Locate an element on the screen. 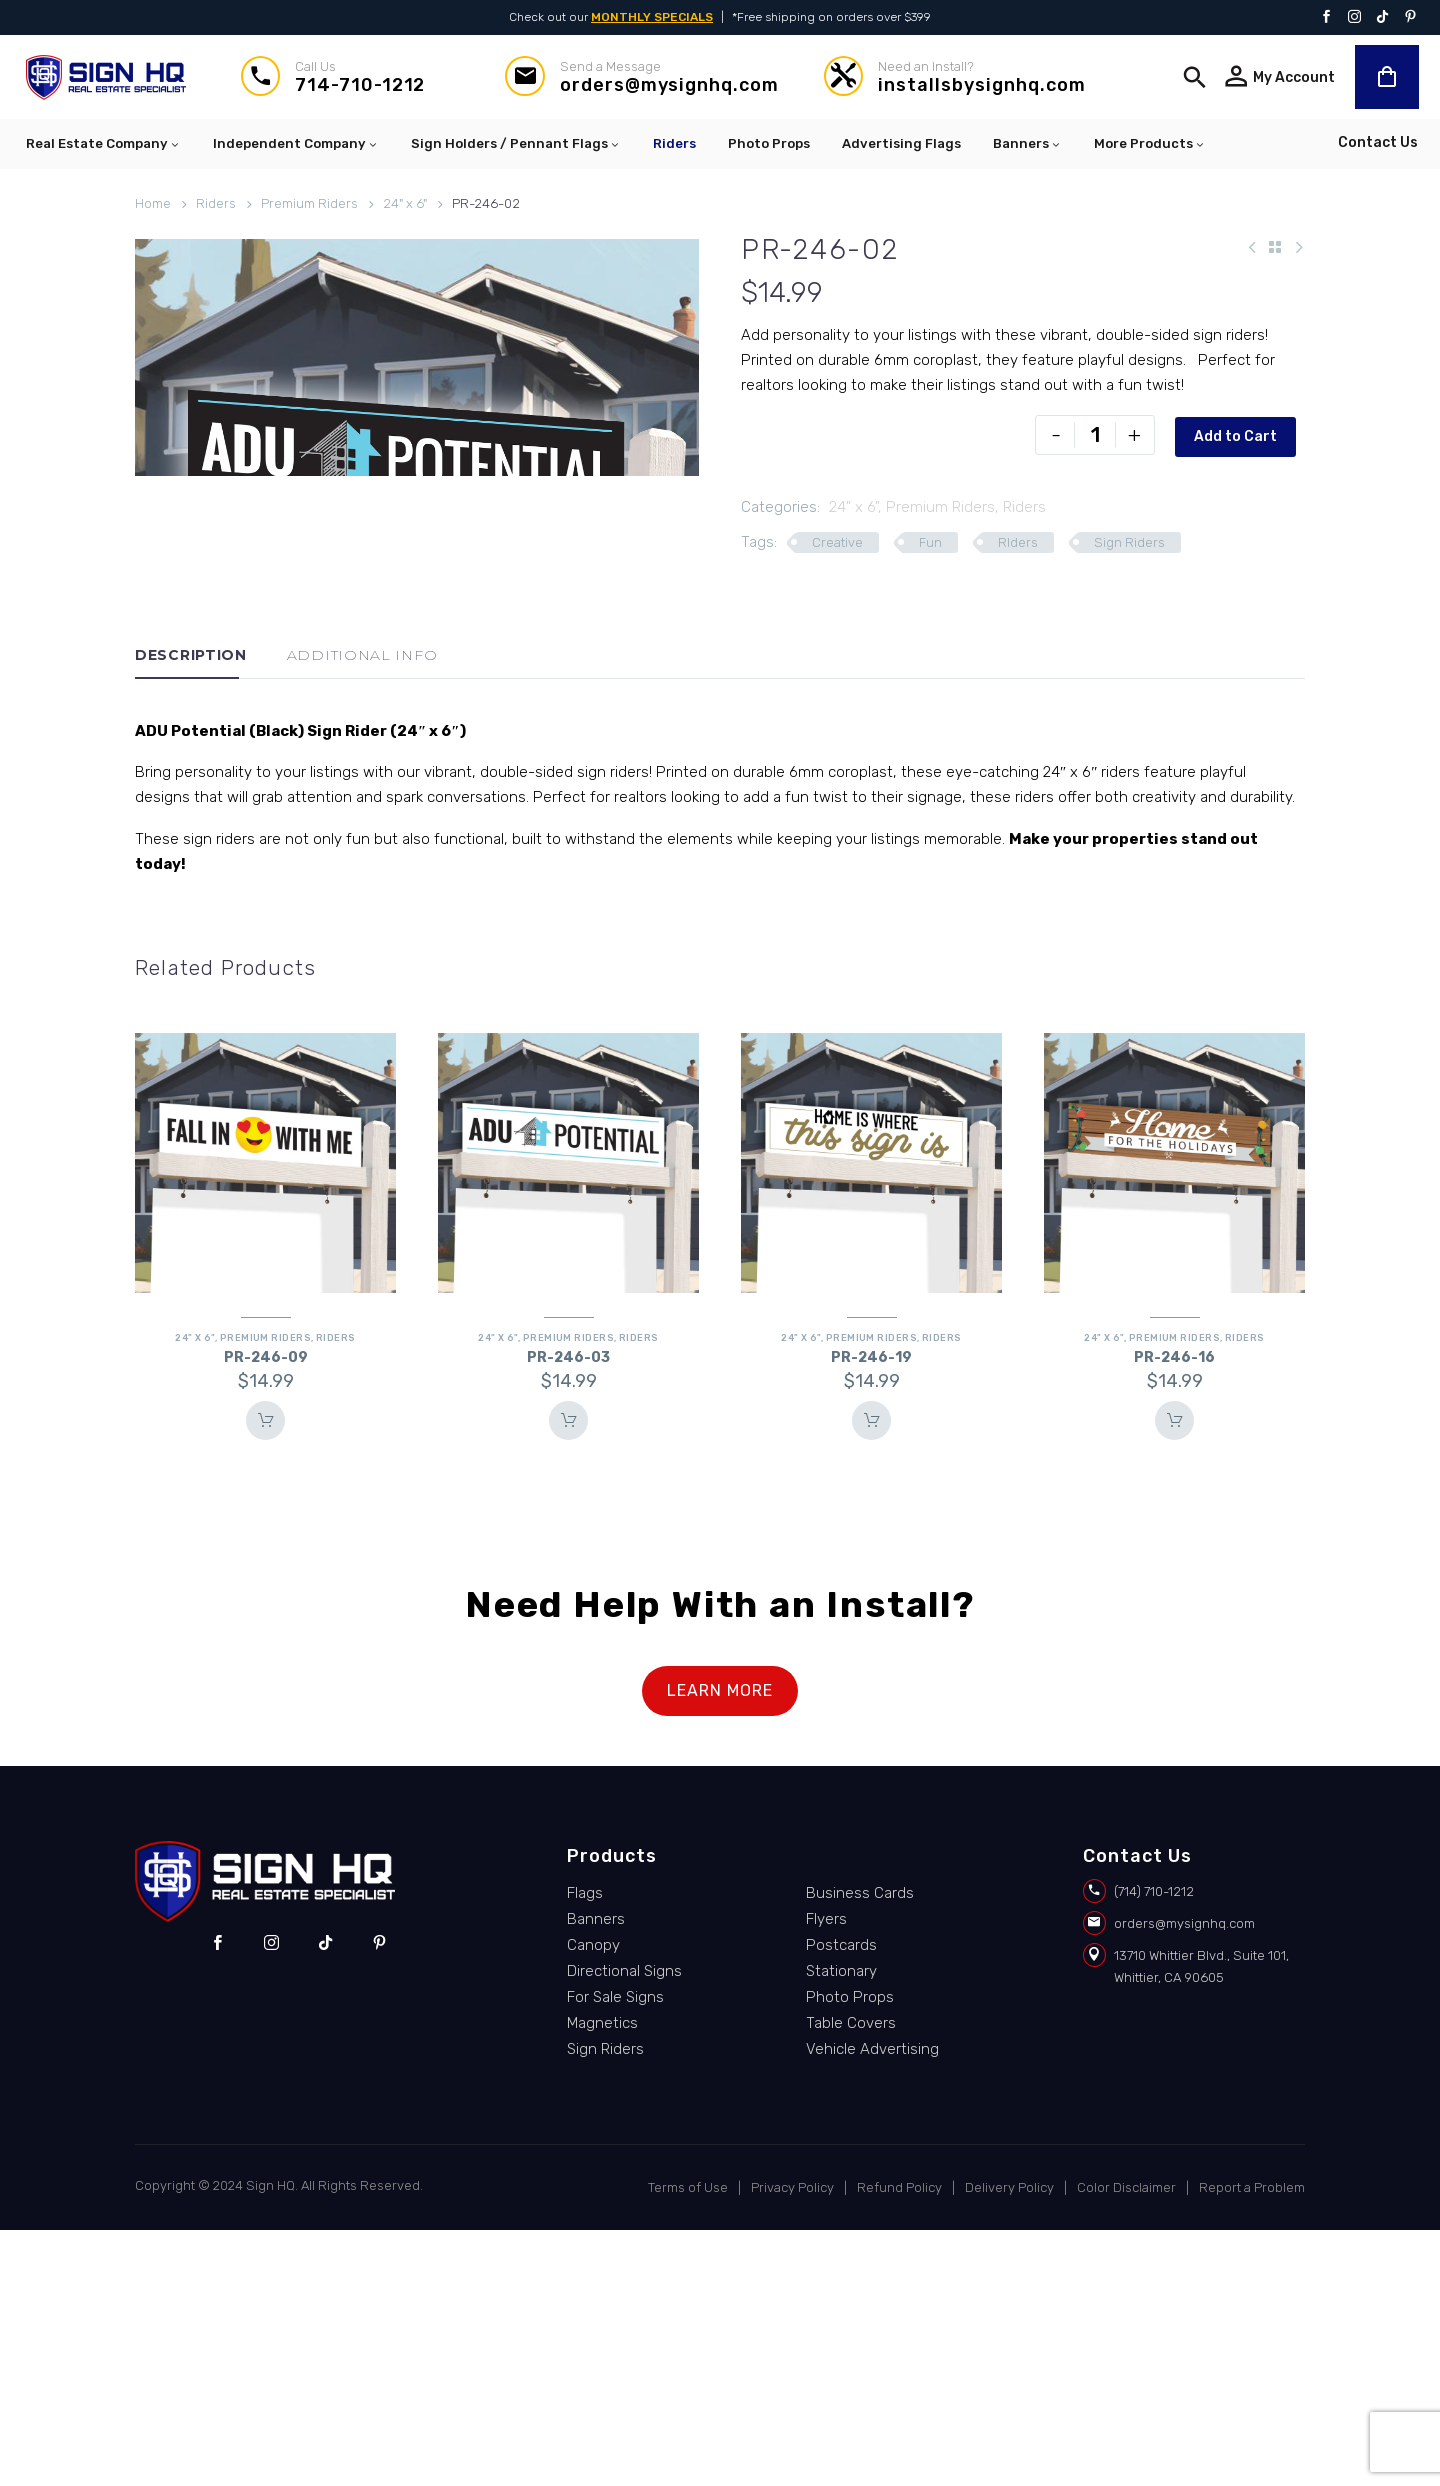  Delivery Policy is located at coordinates (1009, 2443).